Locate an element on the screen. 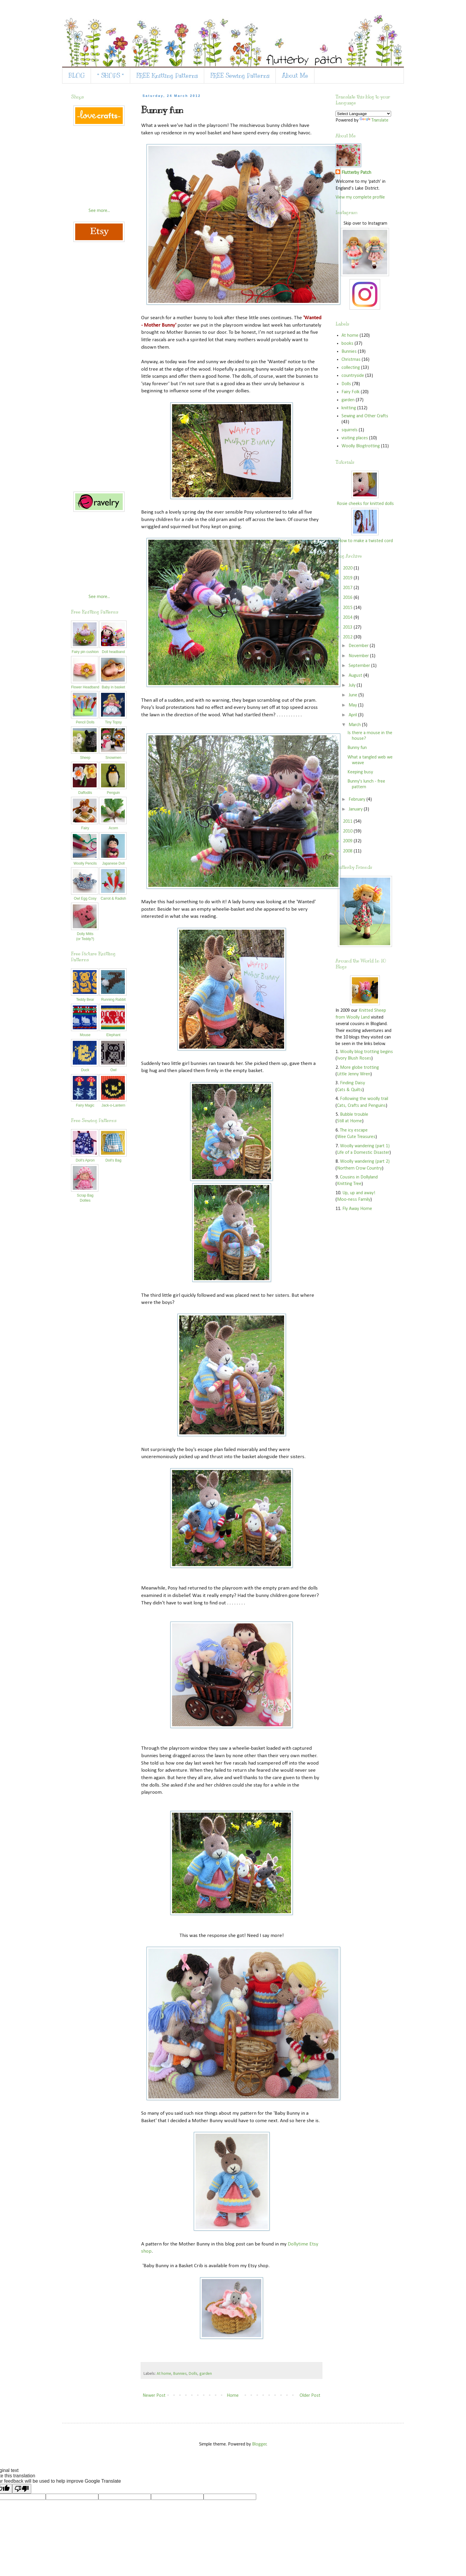  Woolly Blogtrotting is located at coordinates (360, 446).